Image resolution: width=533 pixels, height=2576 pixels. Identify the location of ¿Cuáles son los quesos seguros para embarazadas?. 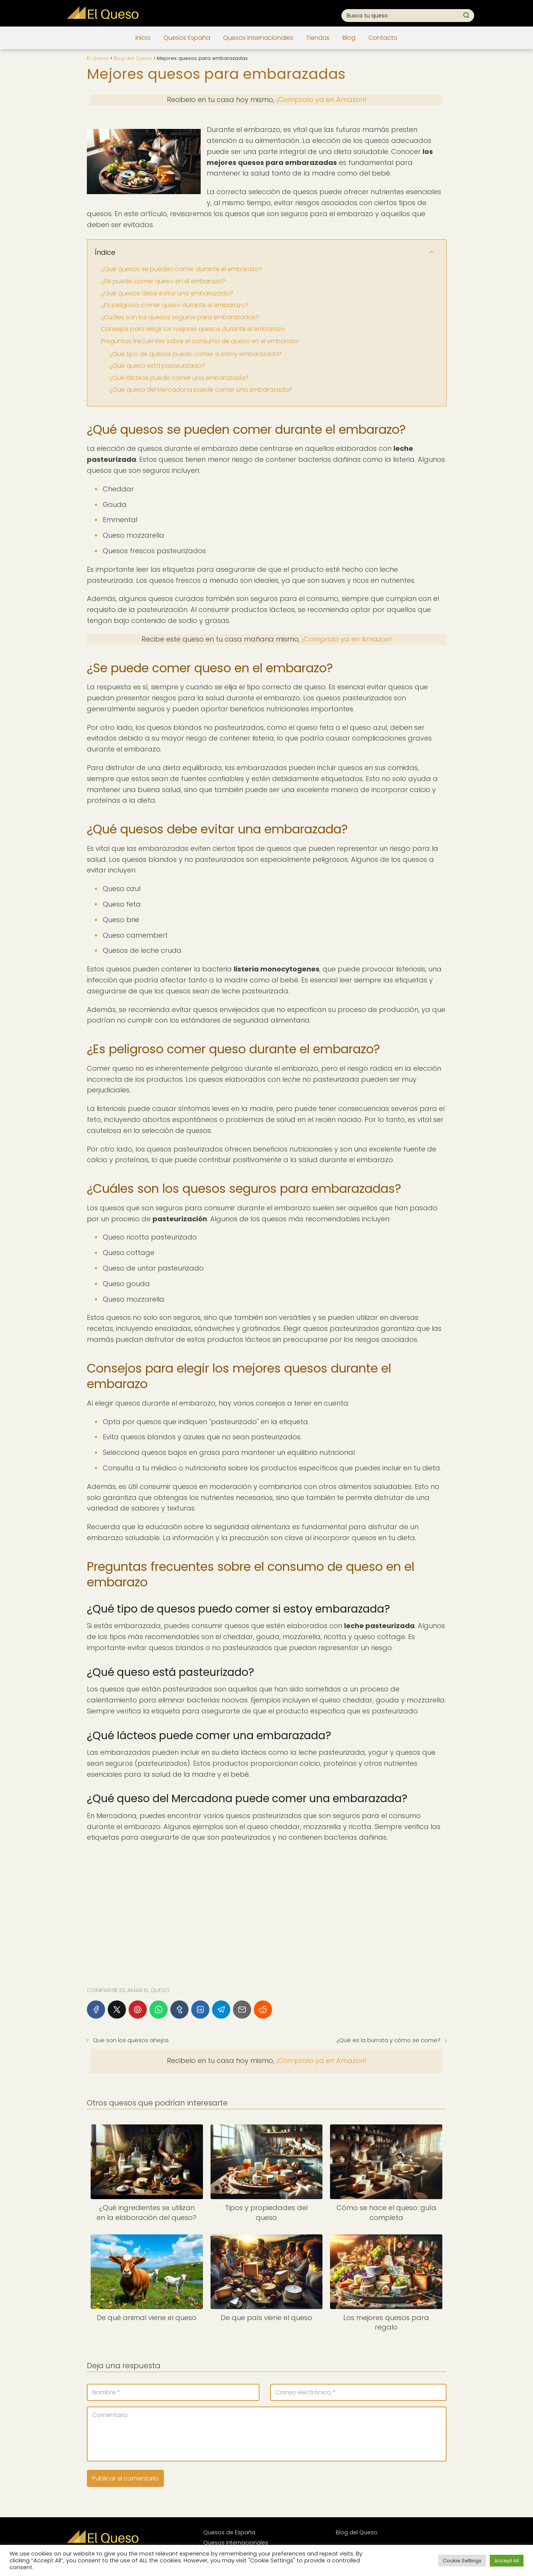
(180, 317).